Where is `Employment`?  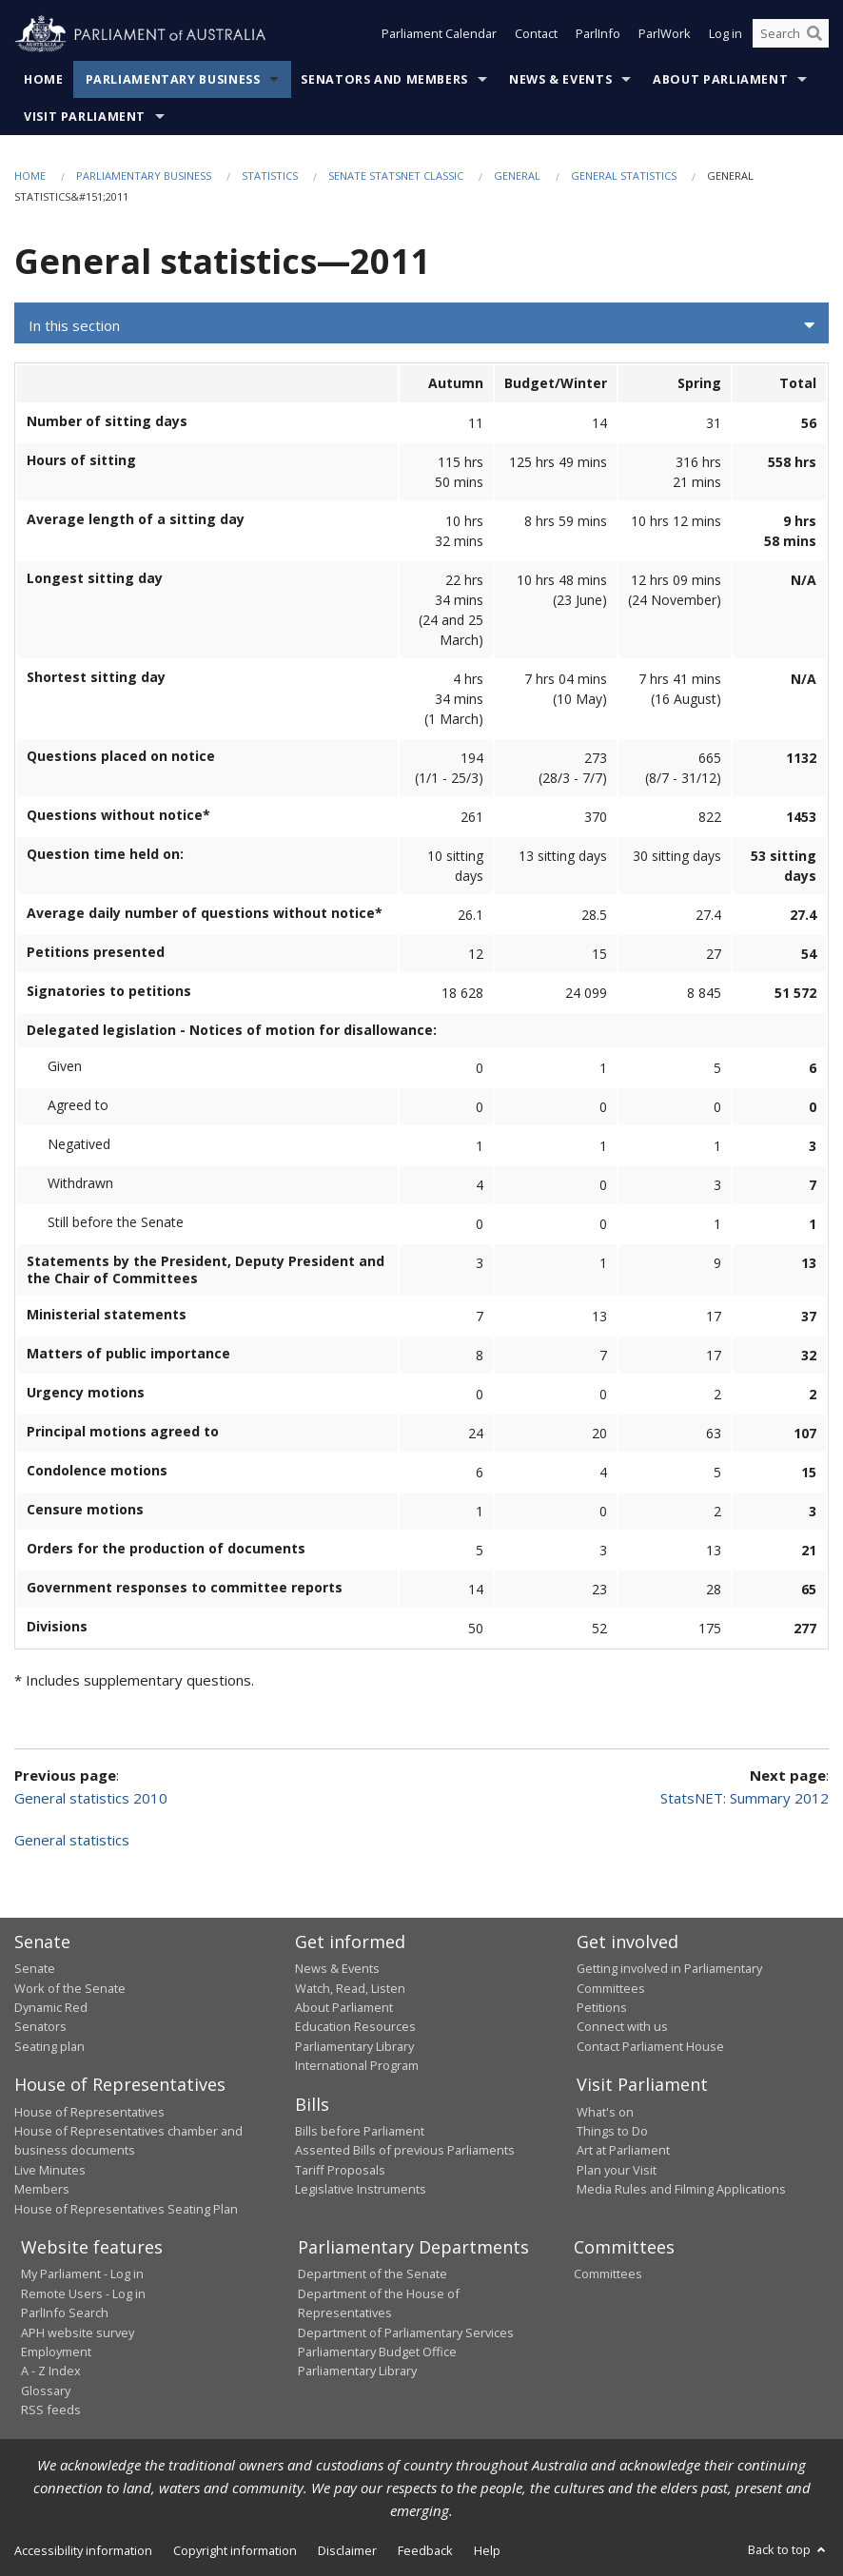 Employment is located at coordinates (56, 2351).